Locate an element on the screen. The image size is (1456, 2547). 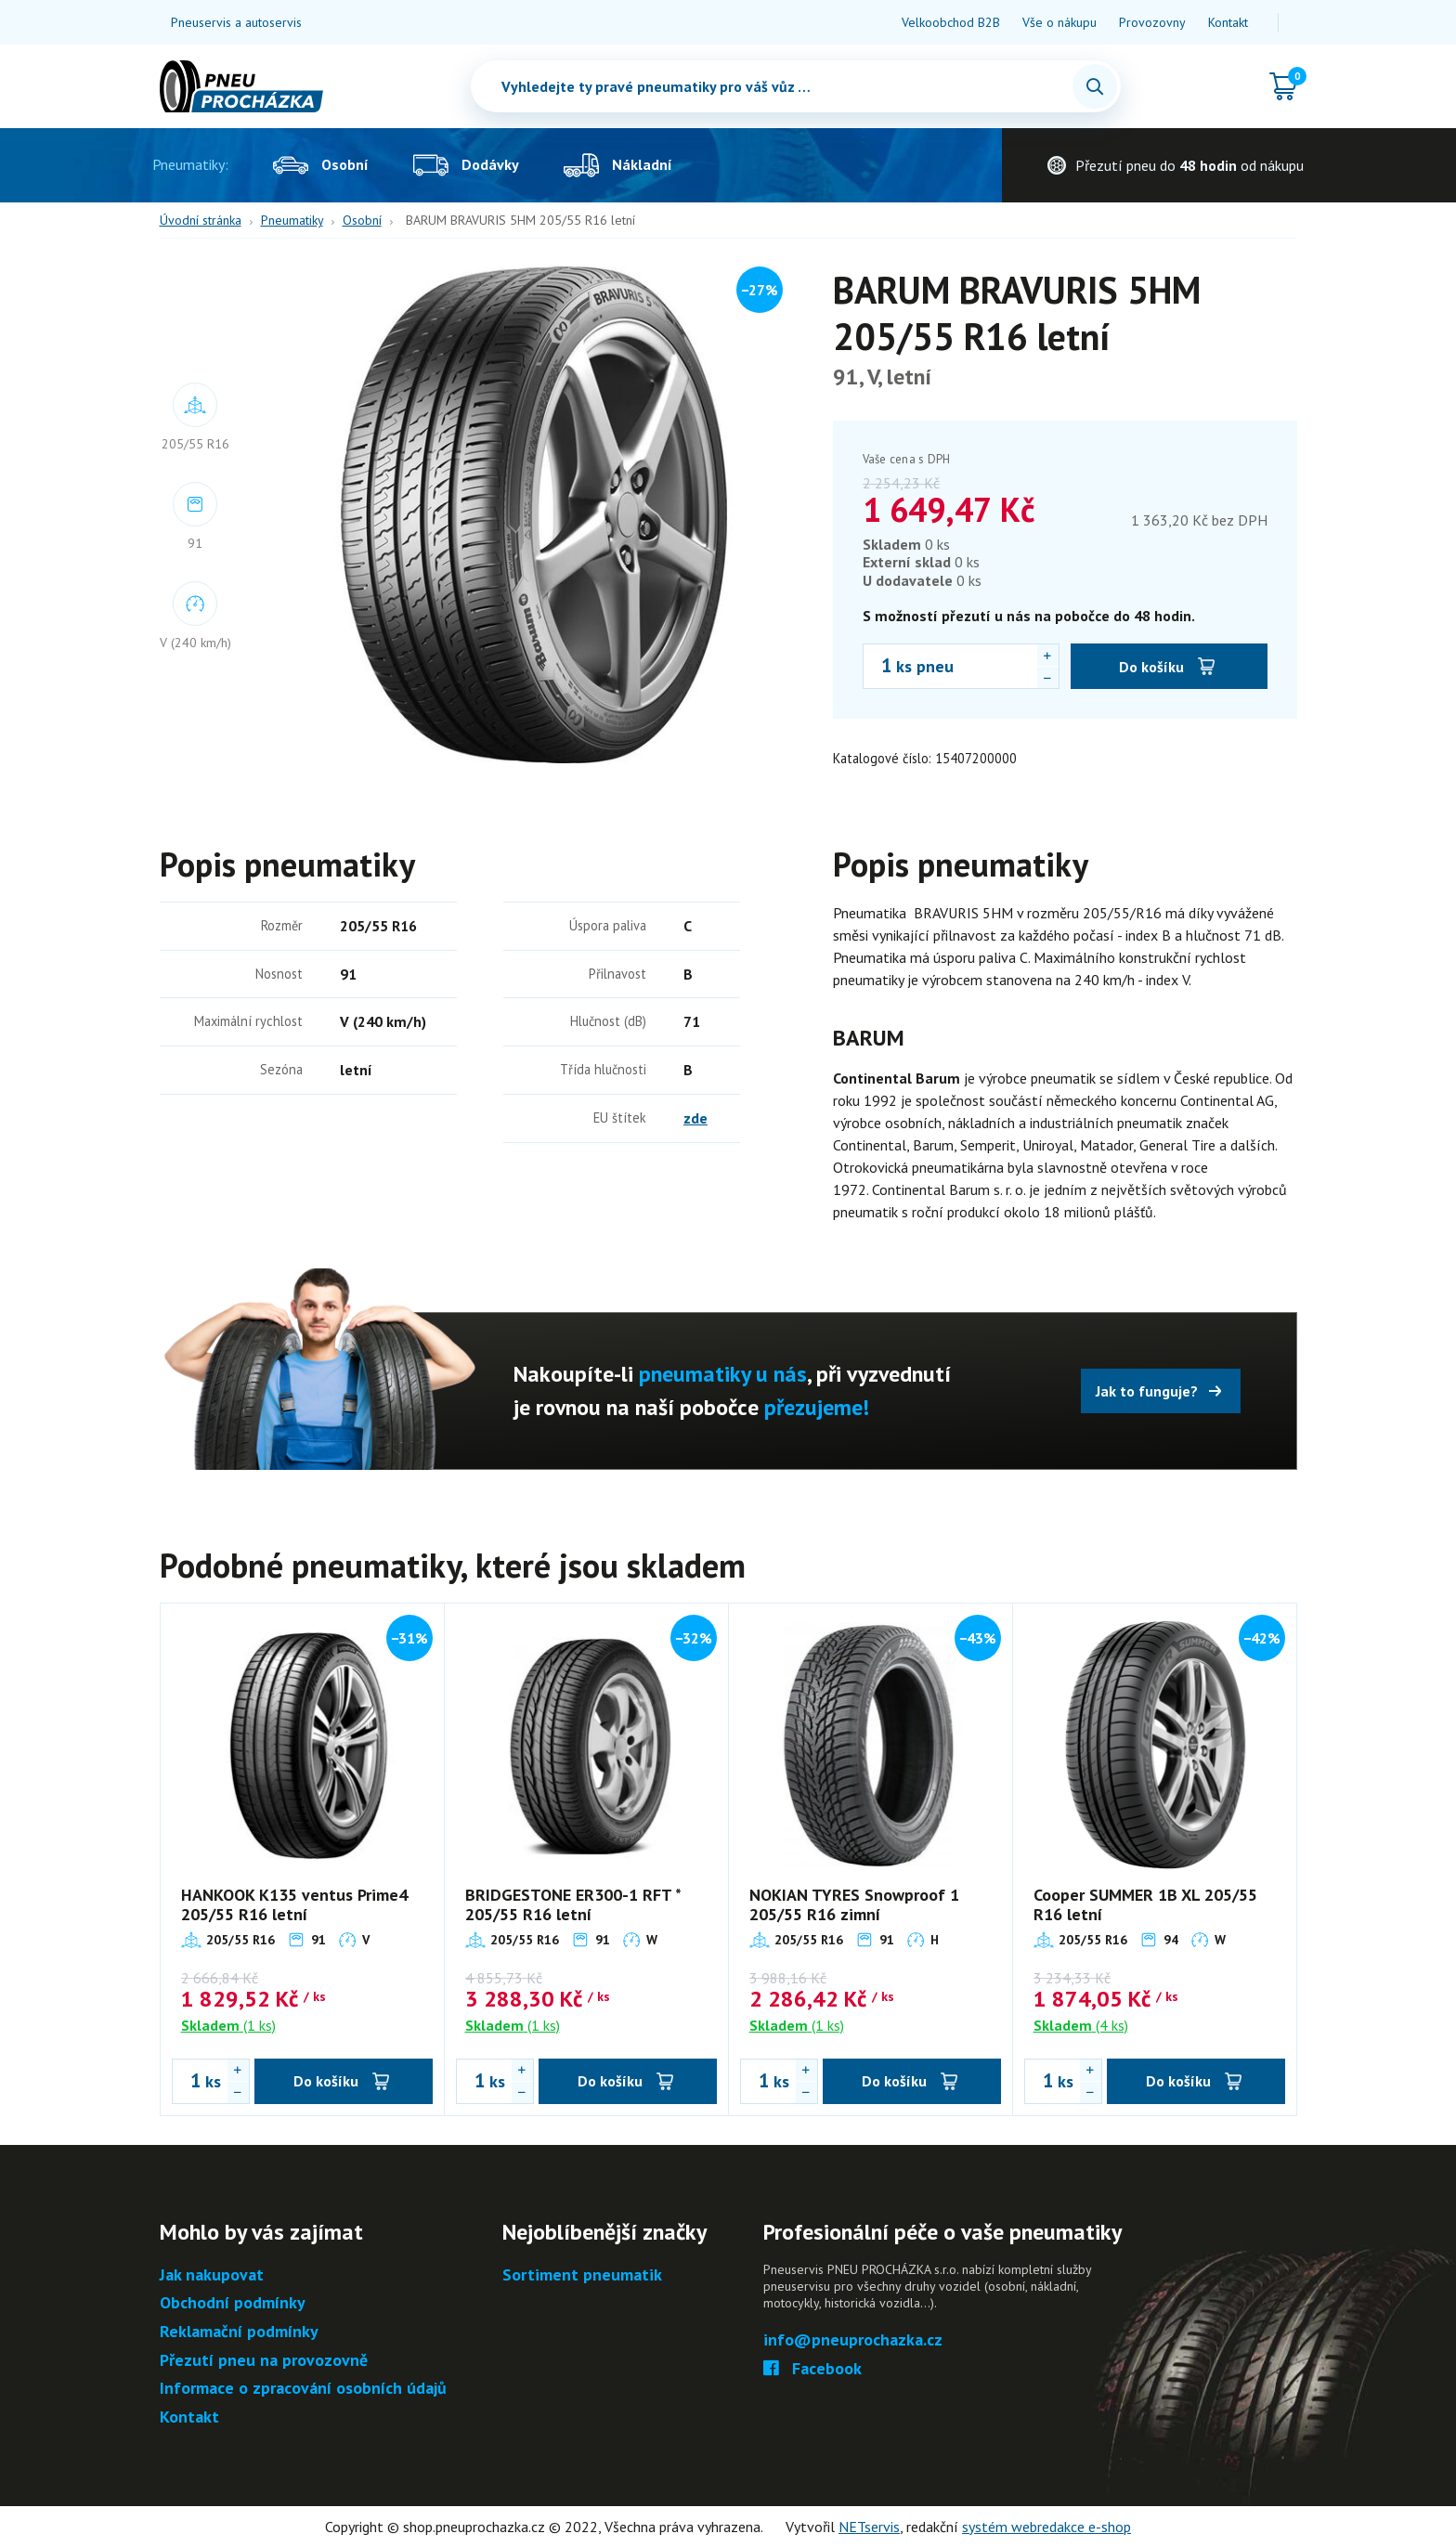
Jak nakupovat is located at coordinates (212, 2275).